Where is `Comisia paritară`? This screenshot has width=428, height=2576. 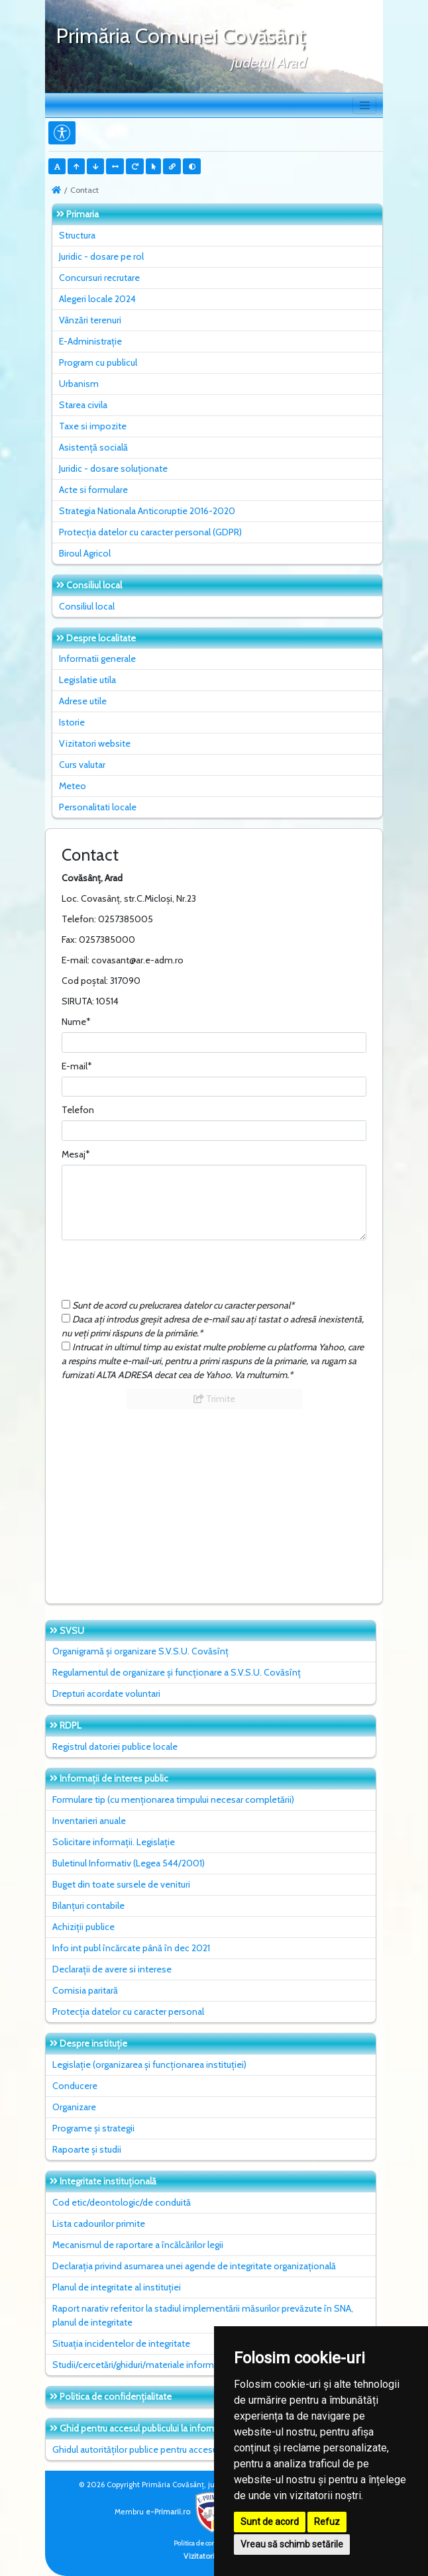
Comisia paritară is located at coordinates (85, 1990).